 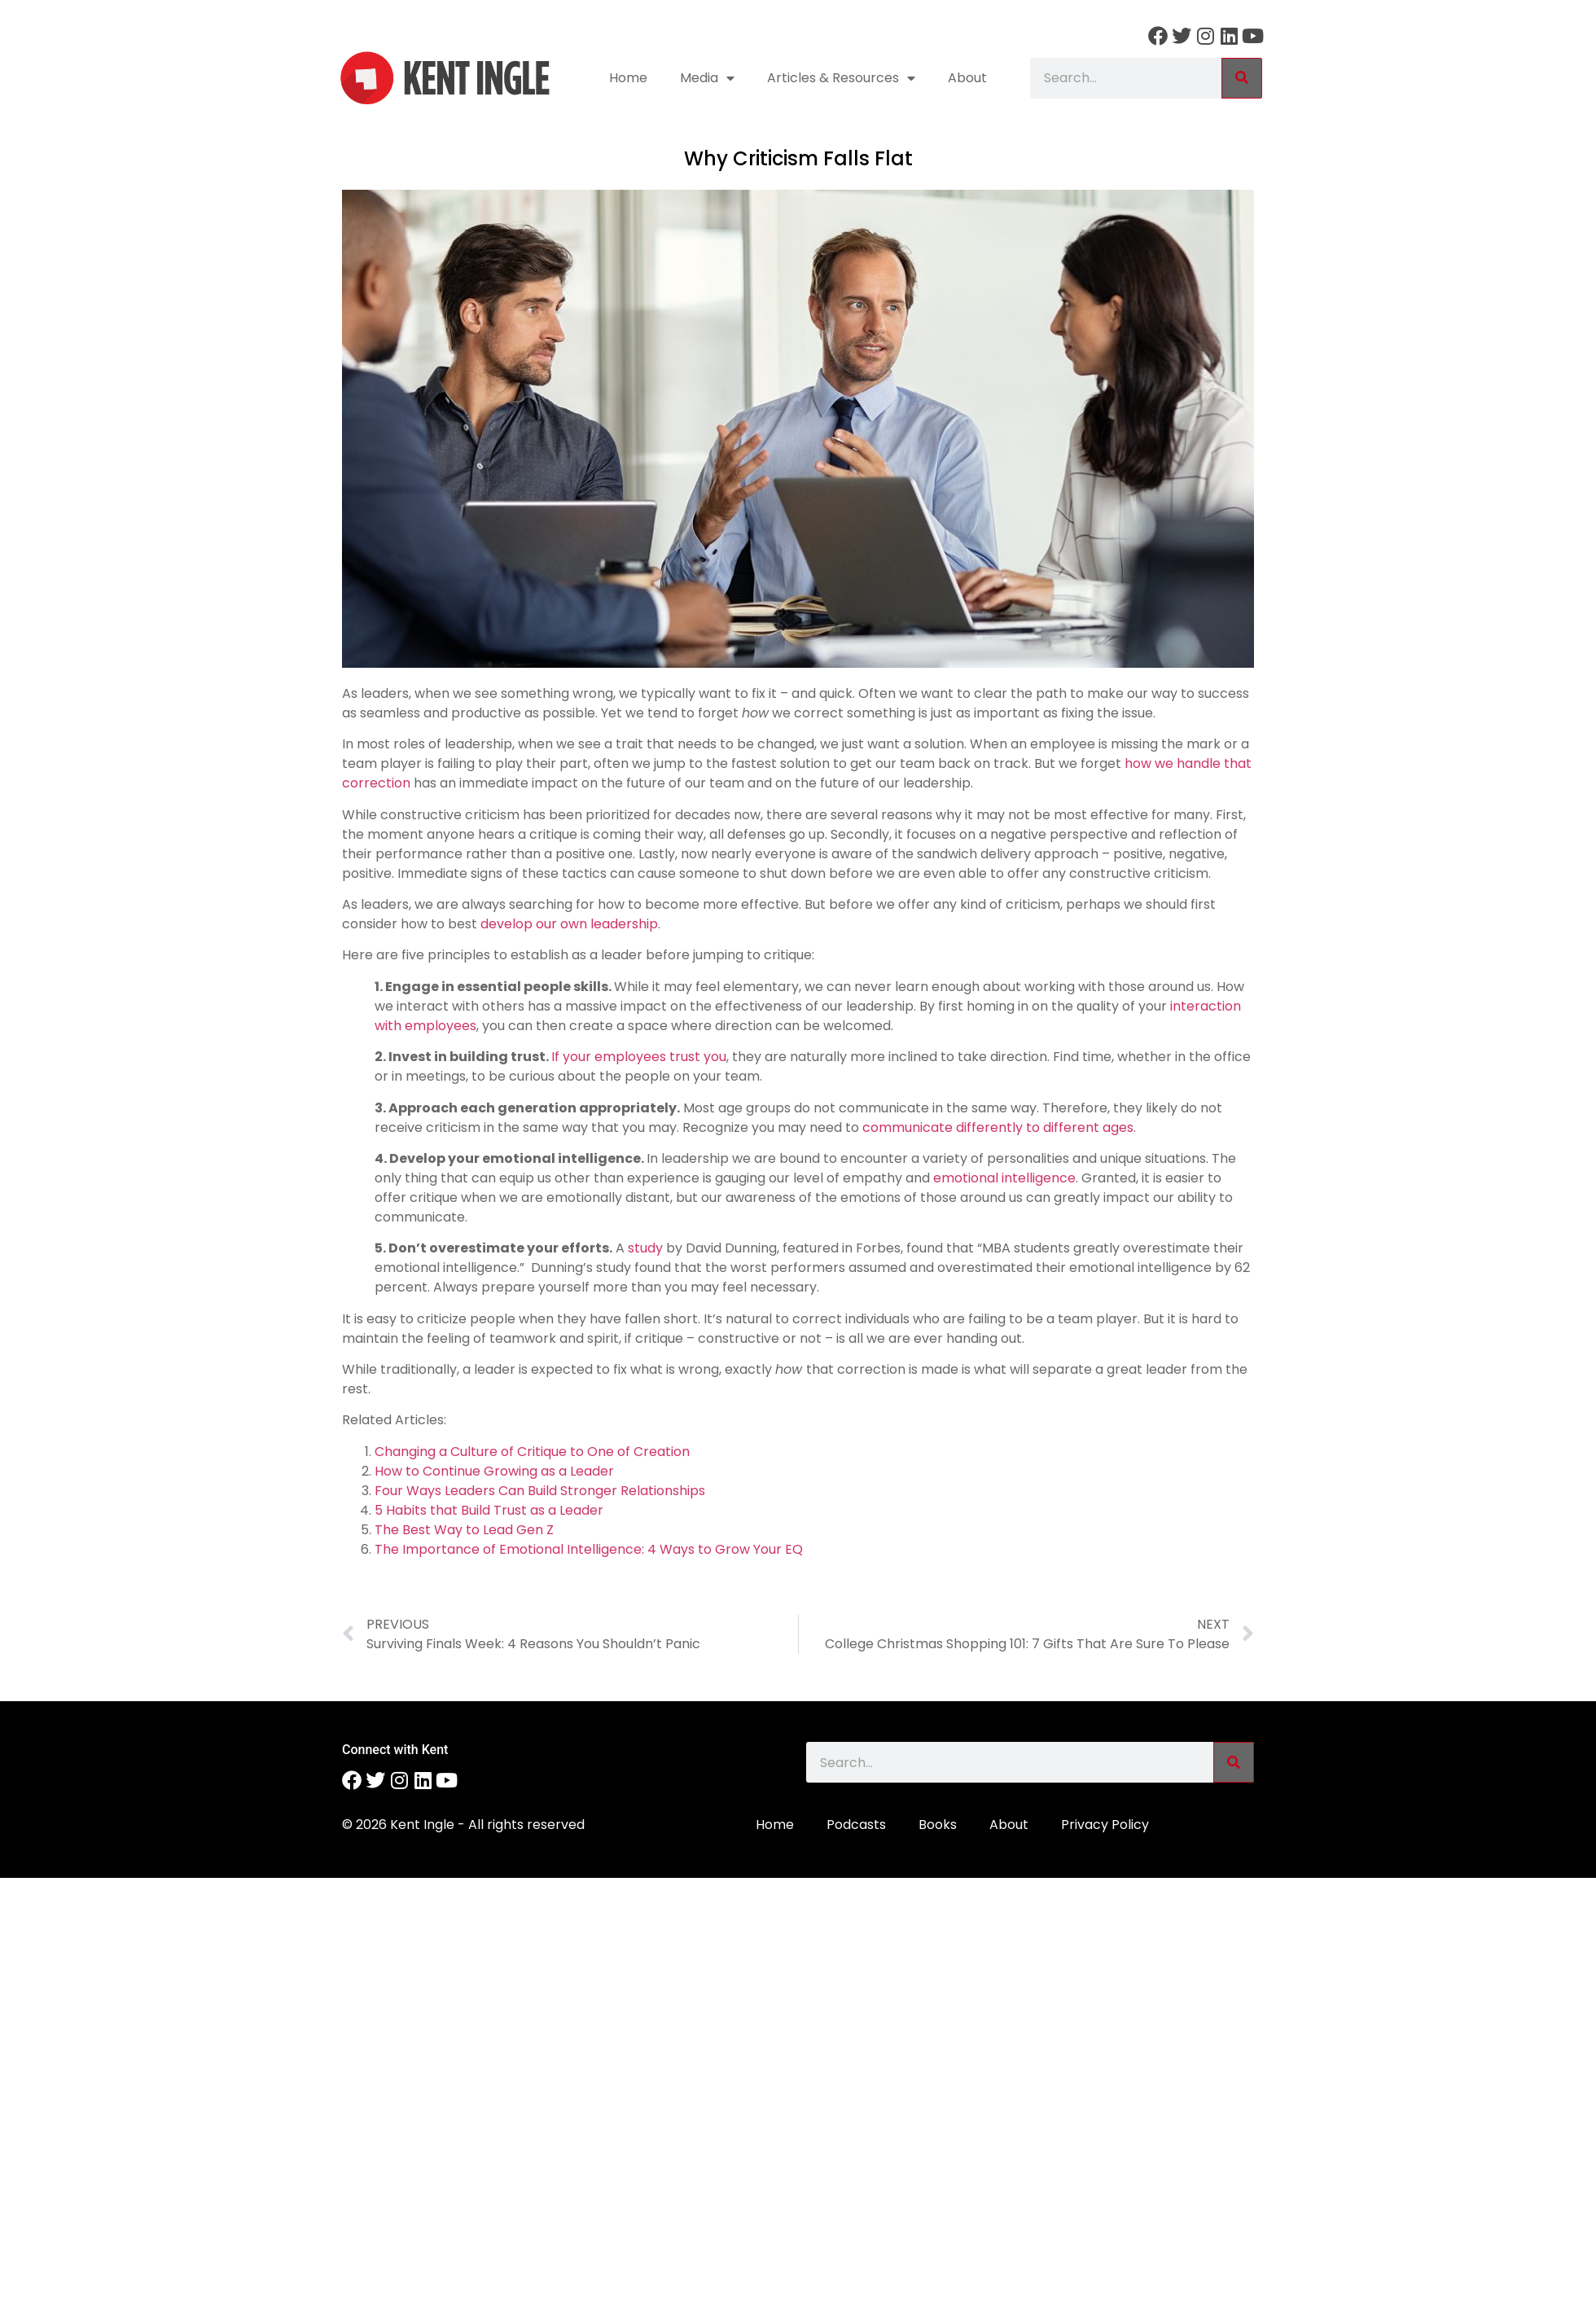 What do you see at coordinates (1105, 1824) in the screenshot?
I see `Privacy Policy` at bounding box center [1105, 1824].